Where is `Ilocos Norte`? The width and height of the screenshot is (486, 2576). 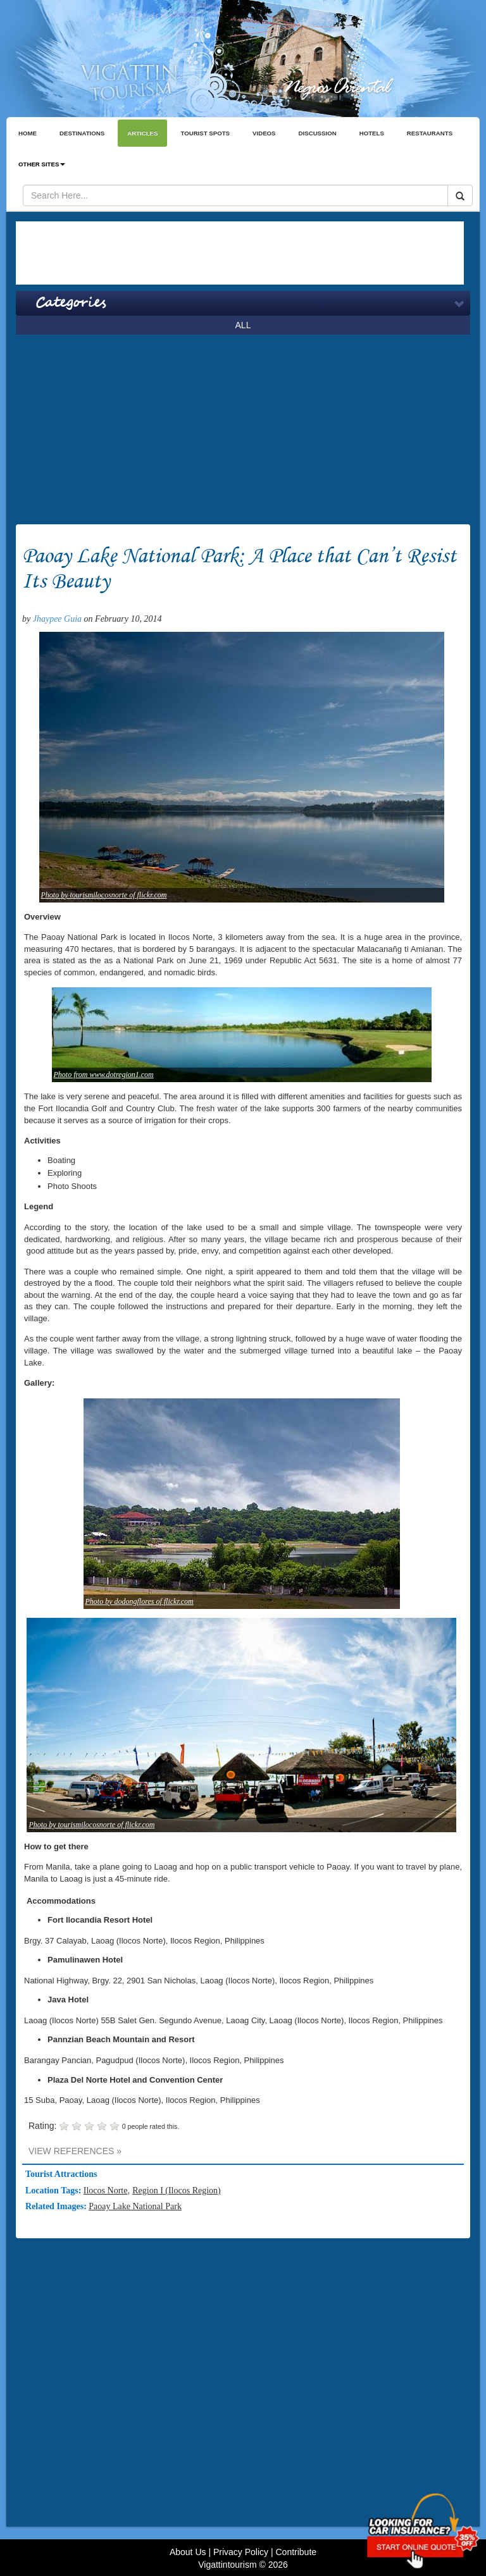 Ilocos Norte is located at coordinates (106, 2190).